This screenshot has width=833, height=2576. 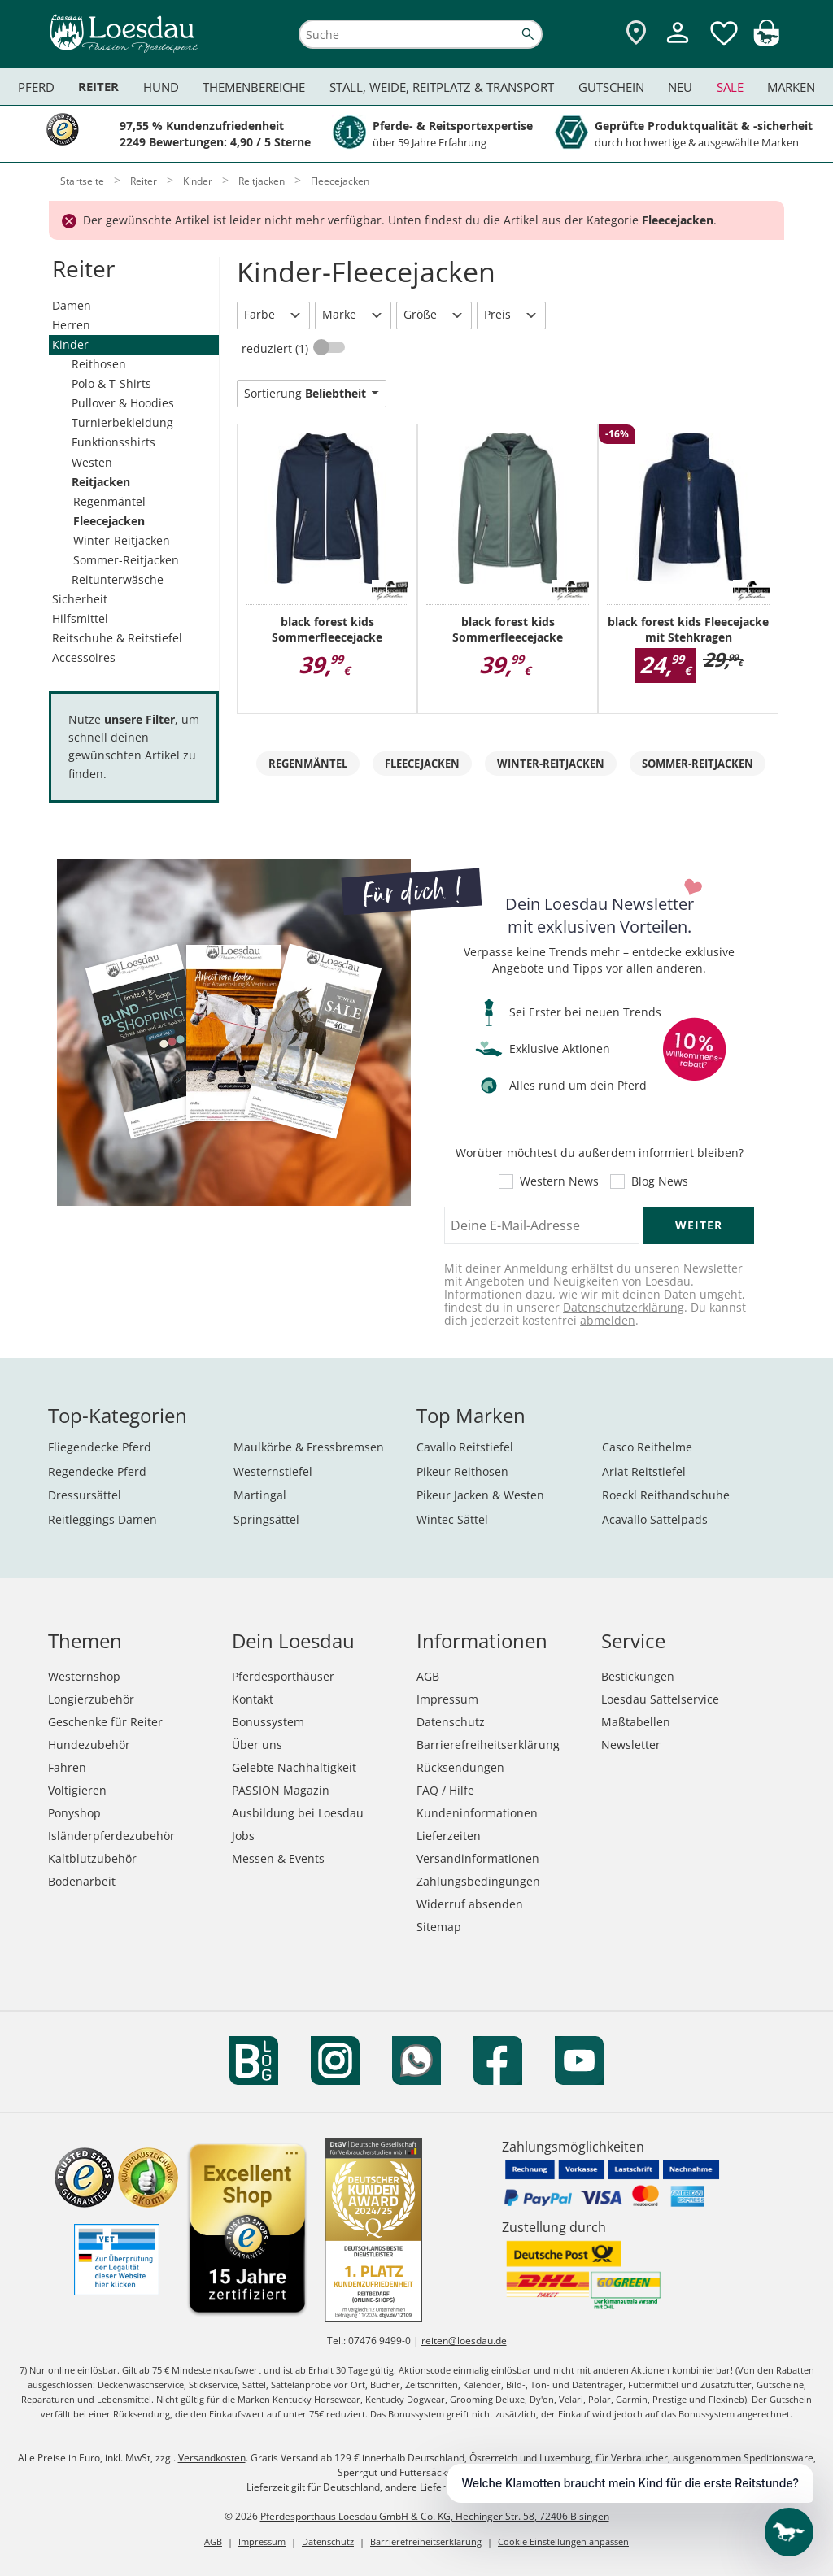 I want to click on abmelden, so click(x=607, y=1320).